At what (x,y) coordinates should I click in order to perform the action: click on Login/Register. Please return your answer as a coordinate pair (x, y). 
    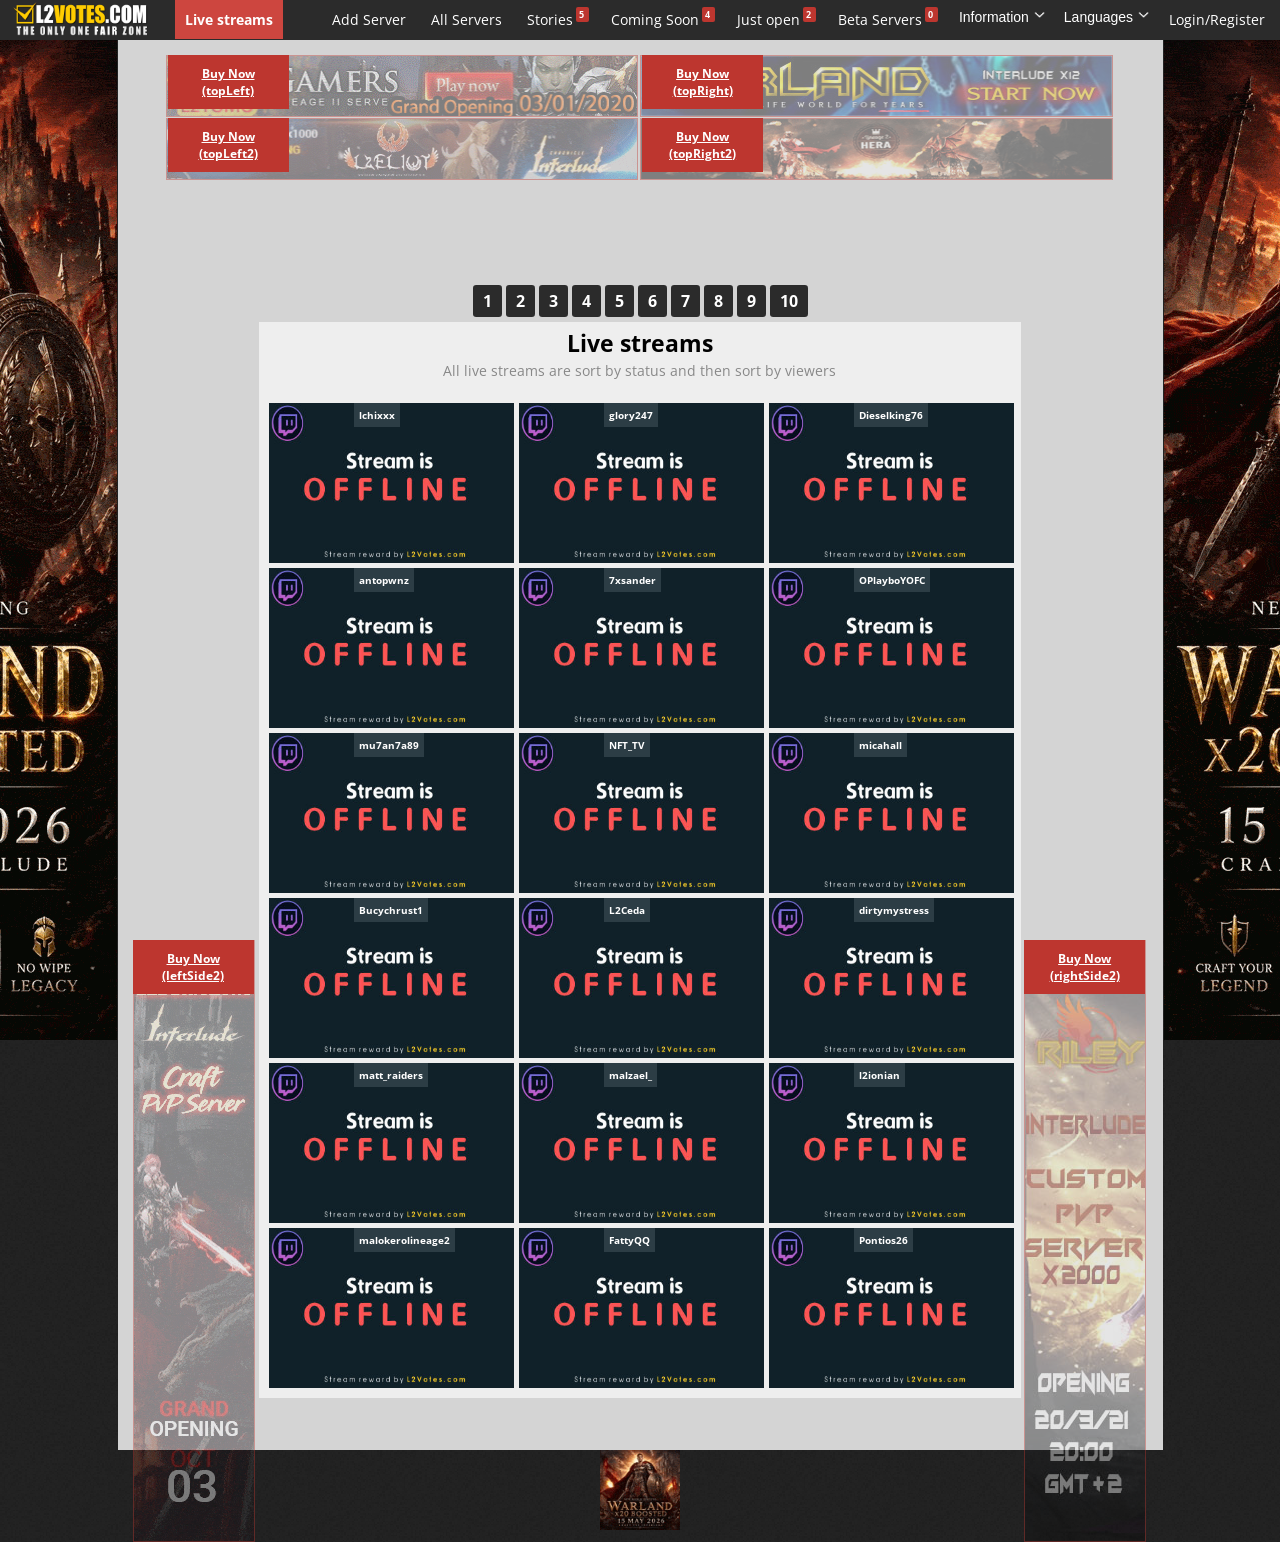
    Looking at the image, I should click on (1217, 19).